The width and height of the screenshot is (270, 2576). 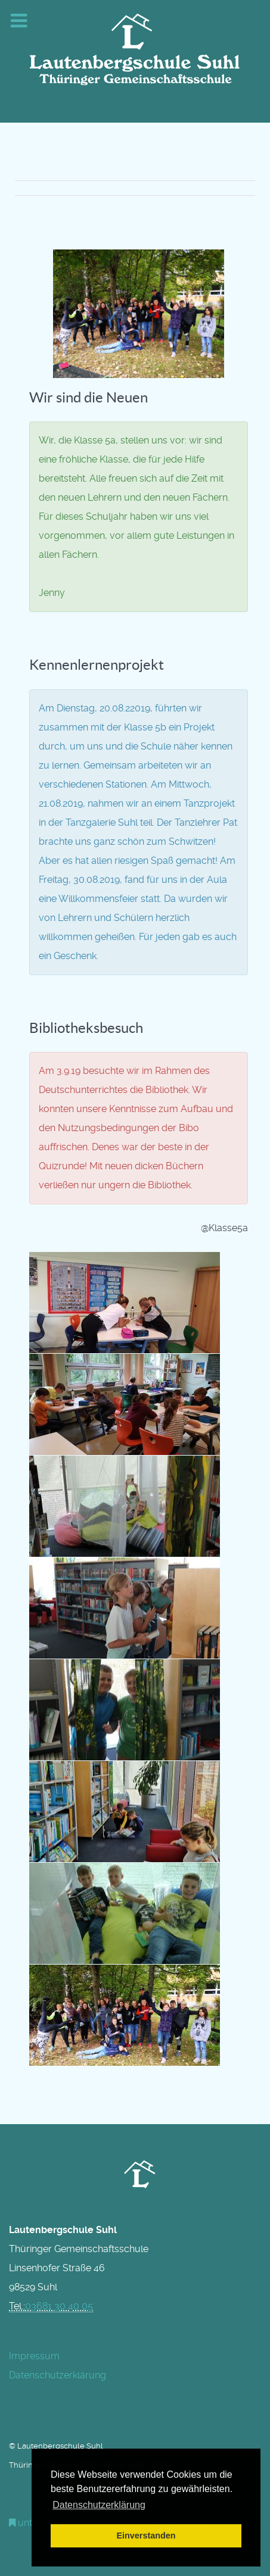 I want to click on 03681 30 40 05, so click(x=59, y=2306).